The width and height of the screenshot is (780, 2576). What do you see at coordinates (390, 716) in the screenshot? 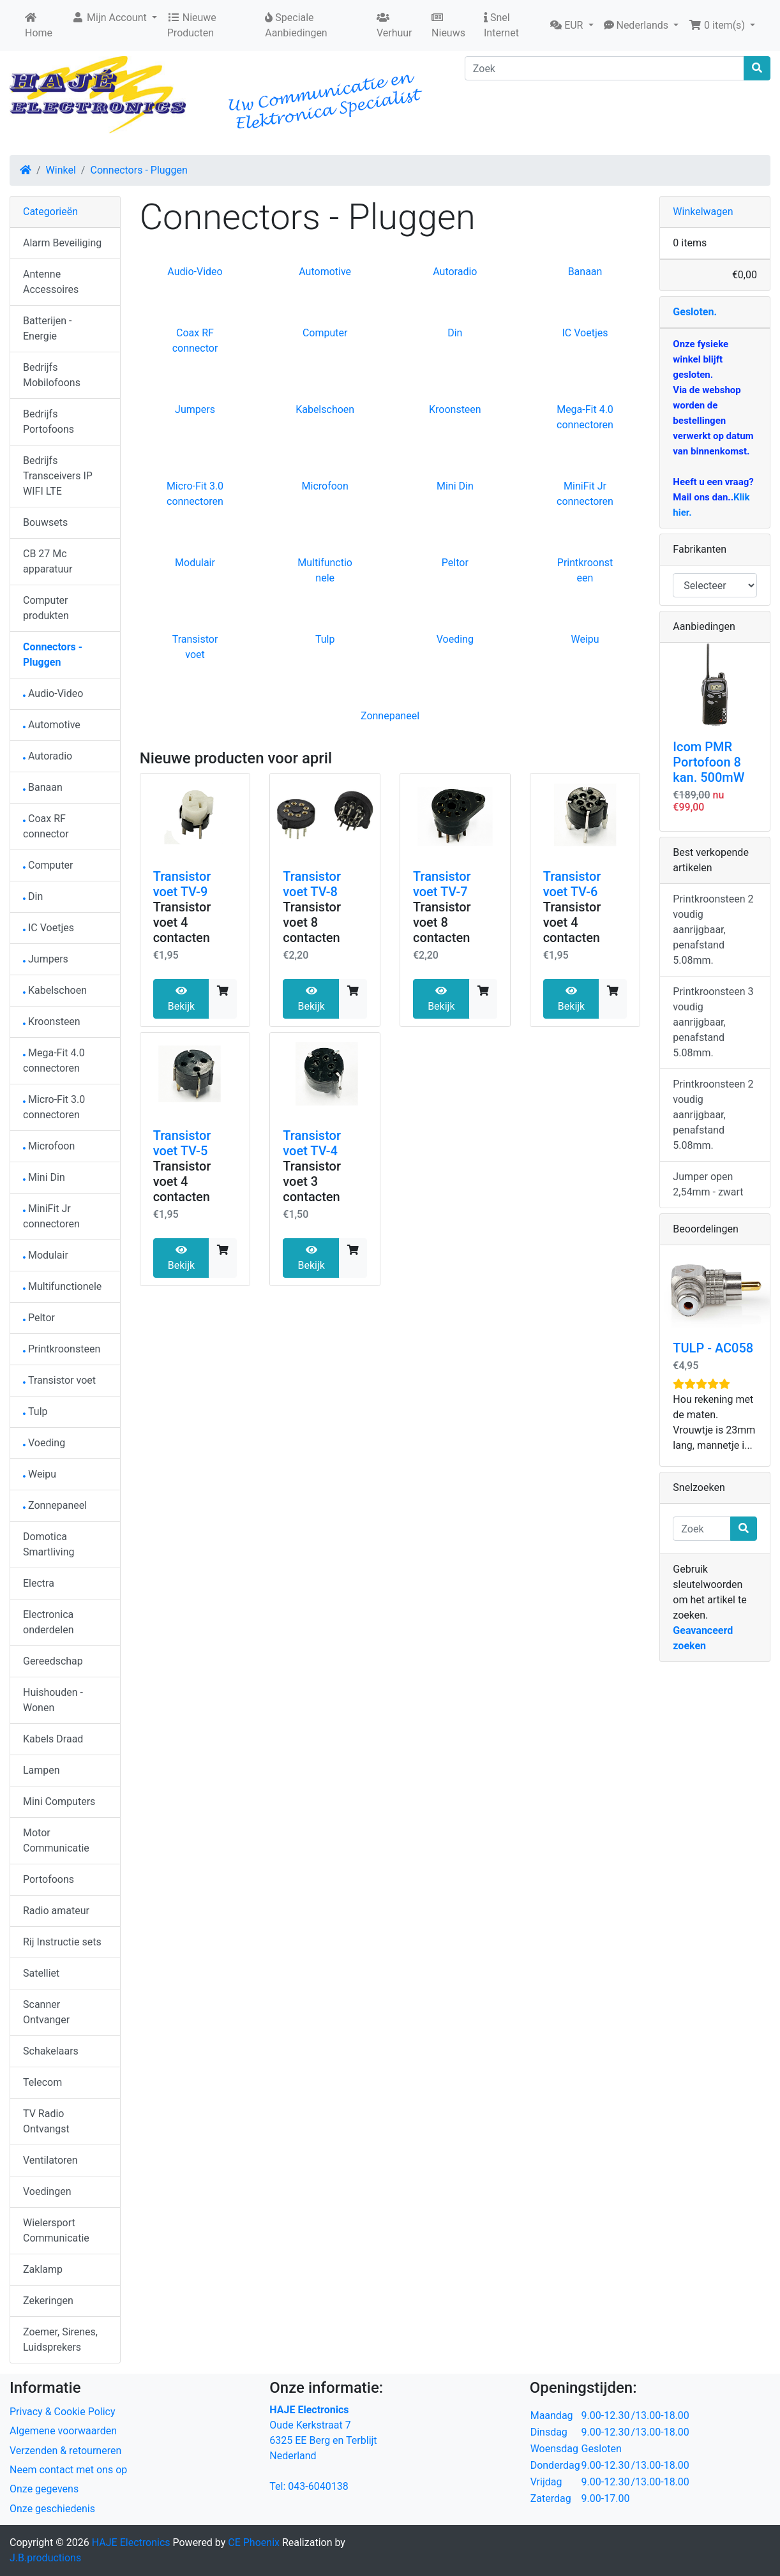
I see `Zonnepaneel` at bounding box center [390, 716].